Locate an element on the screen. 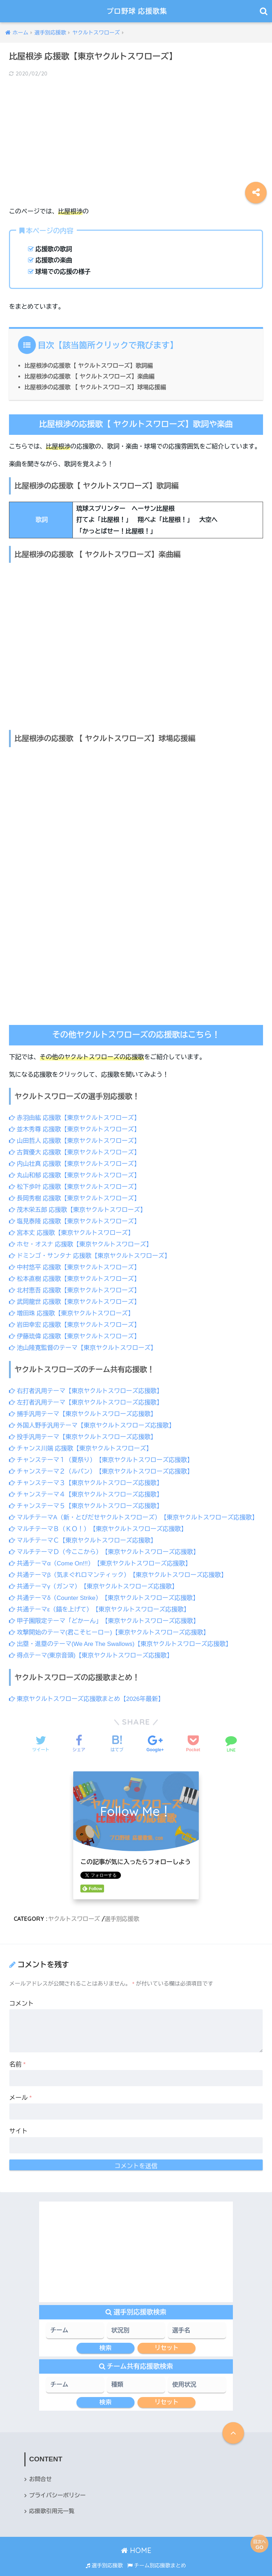 The image size is (272, 2576). ヤクルトスワローズ is located at coordinates (74, 1908).